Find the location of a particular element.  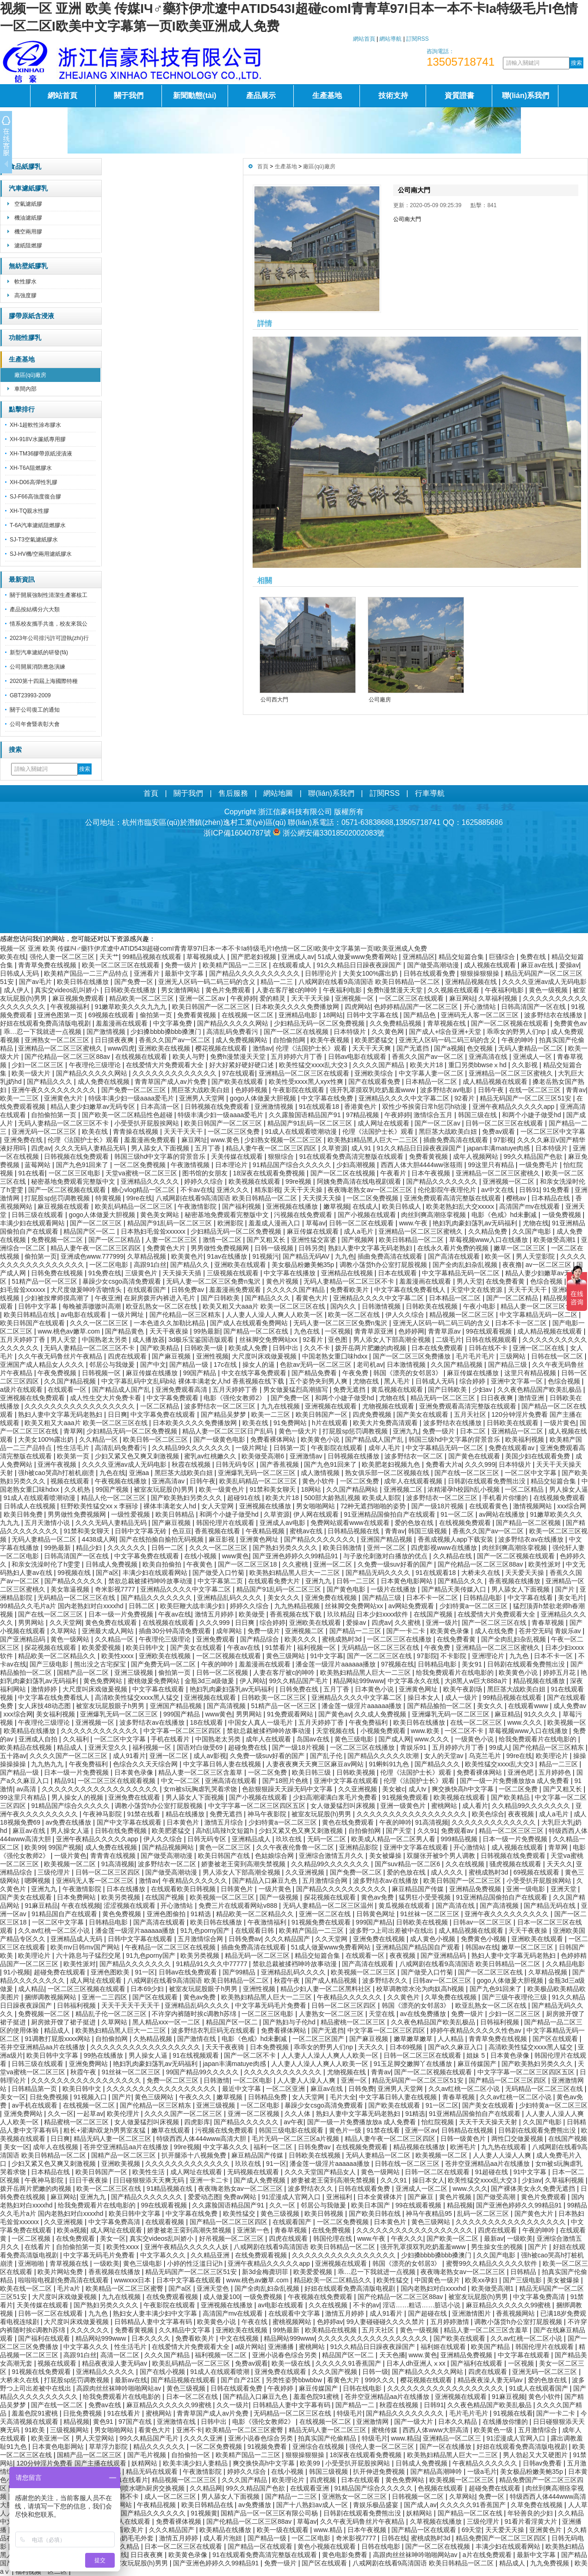

和亲女洗澡时伦了h雯雯 is located at coordinates (47, 1564).